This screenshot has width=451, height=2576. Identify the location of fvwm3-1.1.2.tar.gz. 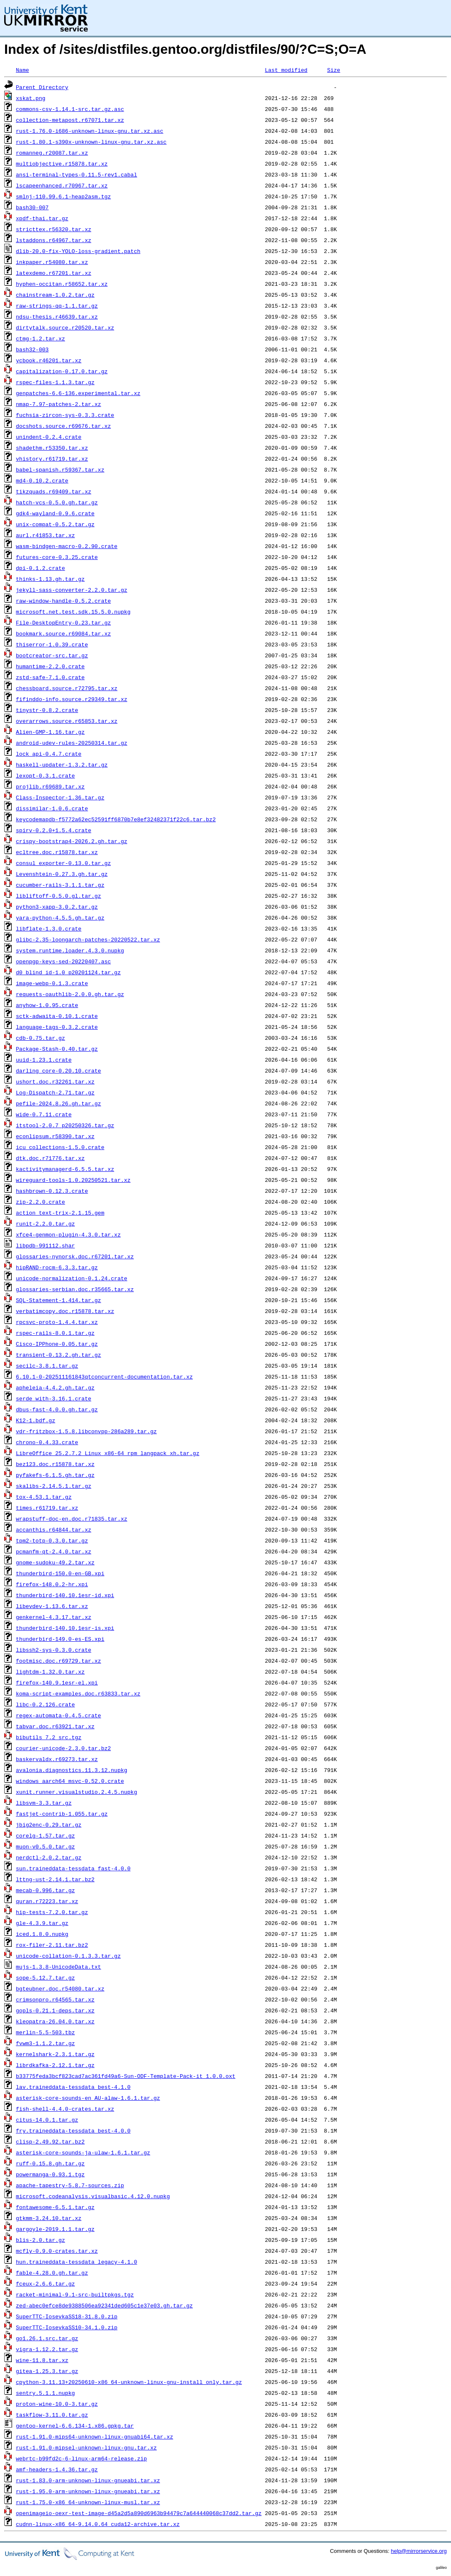
(45, 2043).